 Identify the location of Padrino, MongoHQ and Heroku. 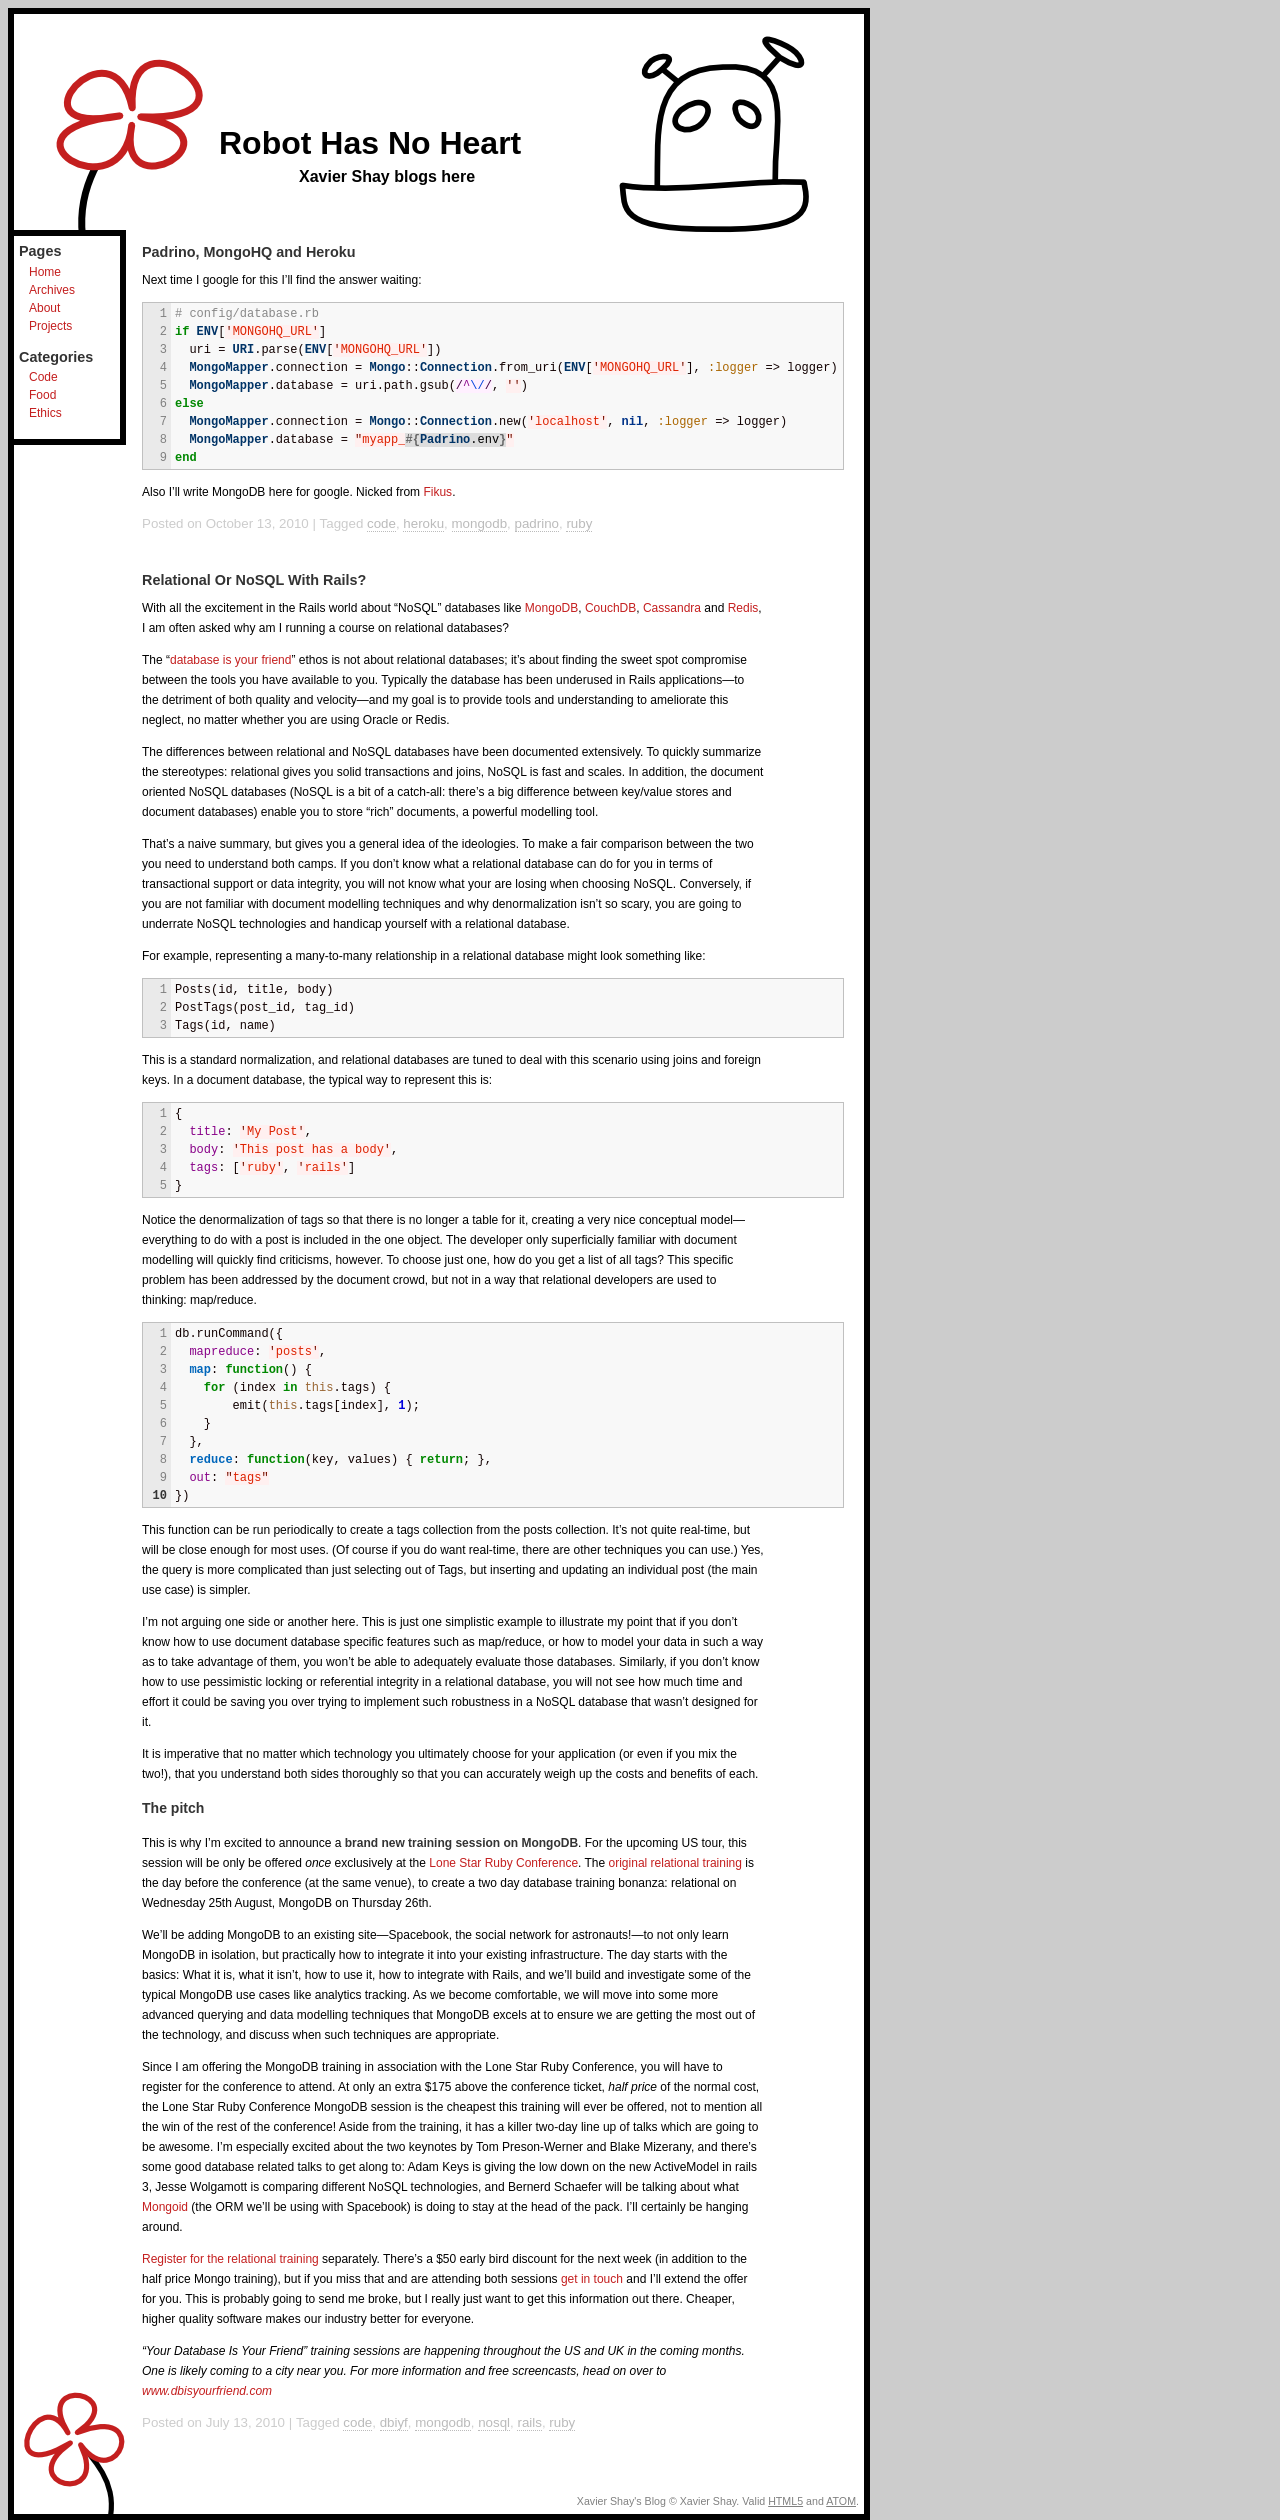
(248, 252).